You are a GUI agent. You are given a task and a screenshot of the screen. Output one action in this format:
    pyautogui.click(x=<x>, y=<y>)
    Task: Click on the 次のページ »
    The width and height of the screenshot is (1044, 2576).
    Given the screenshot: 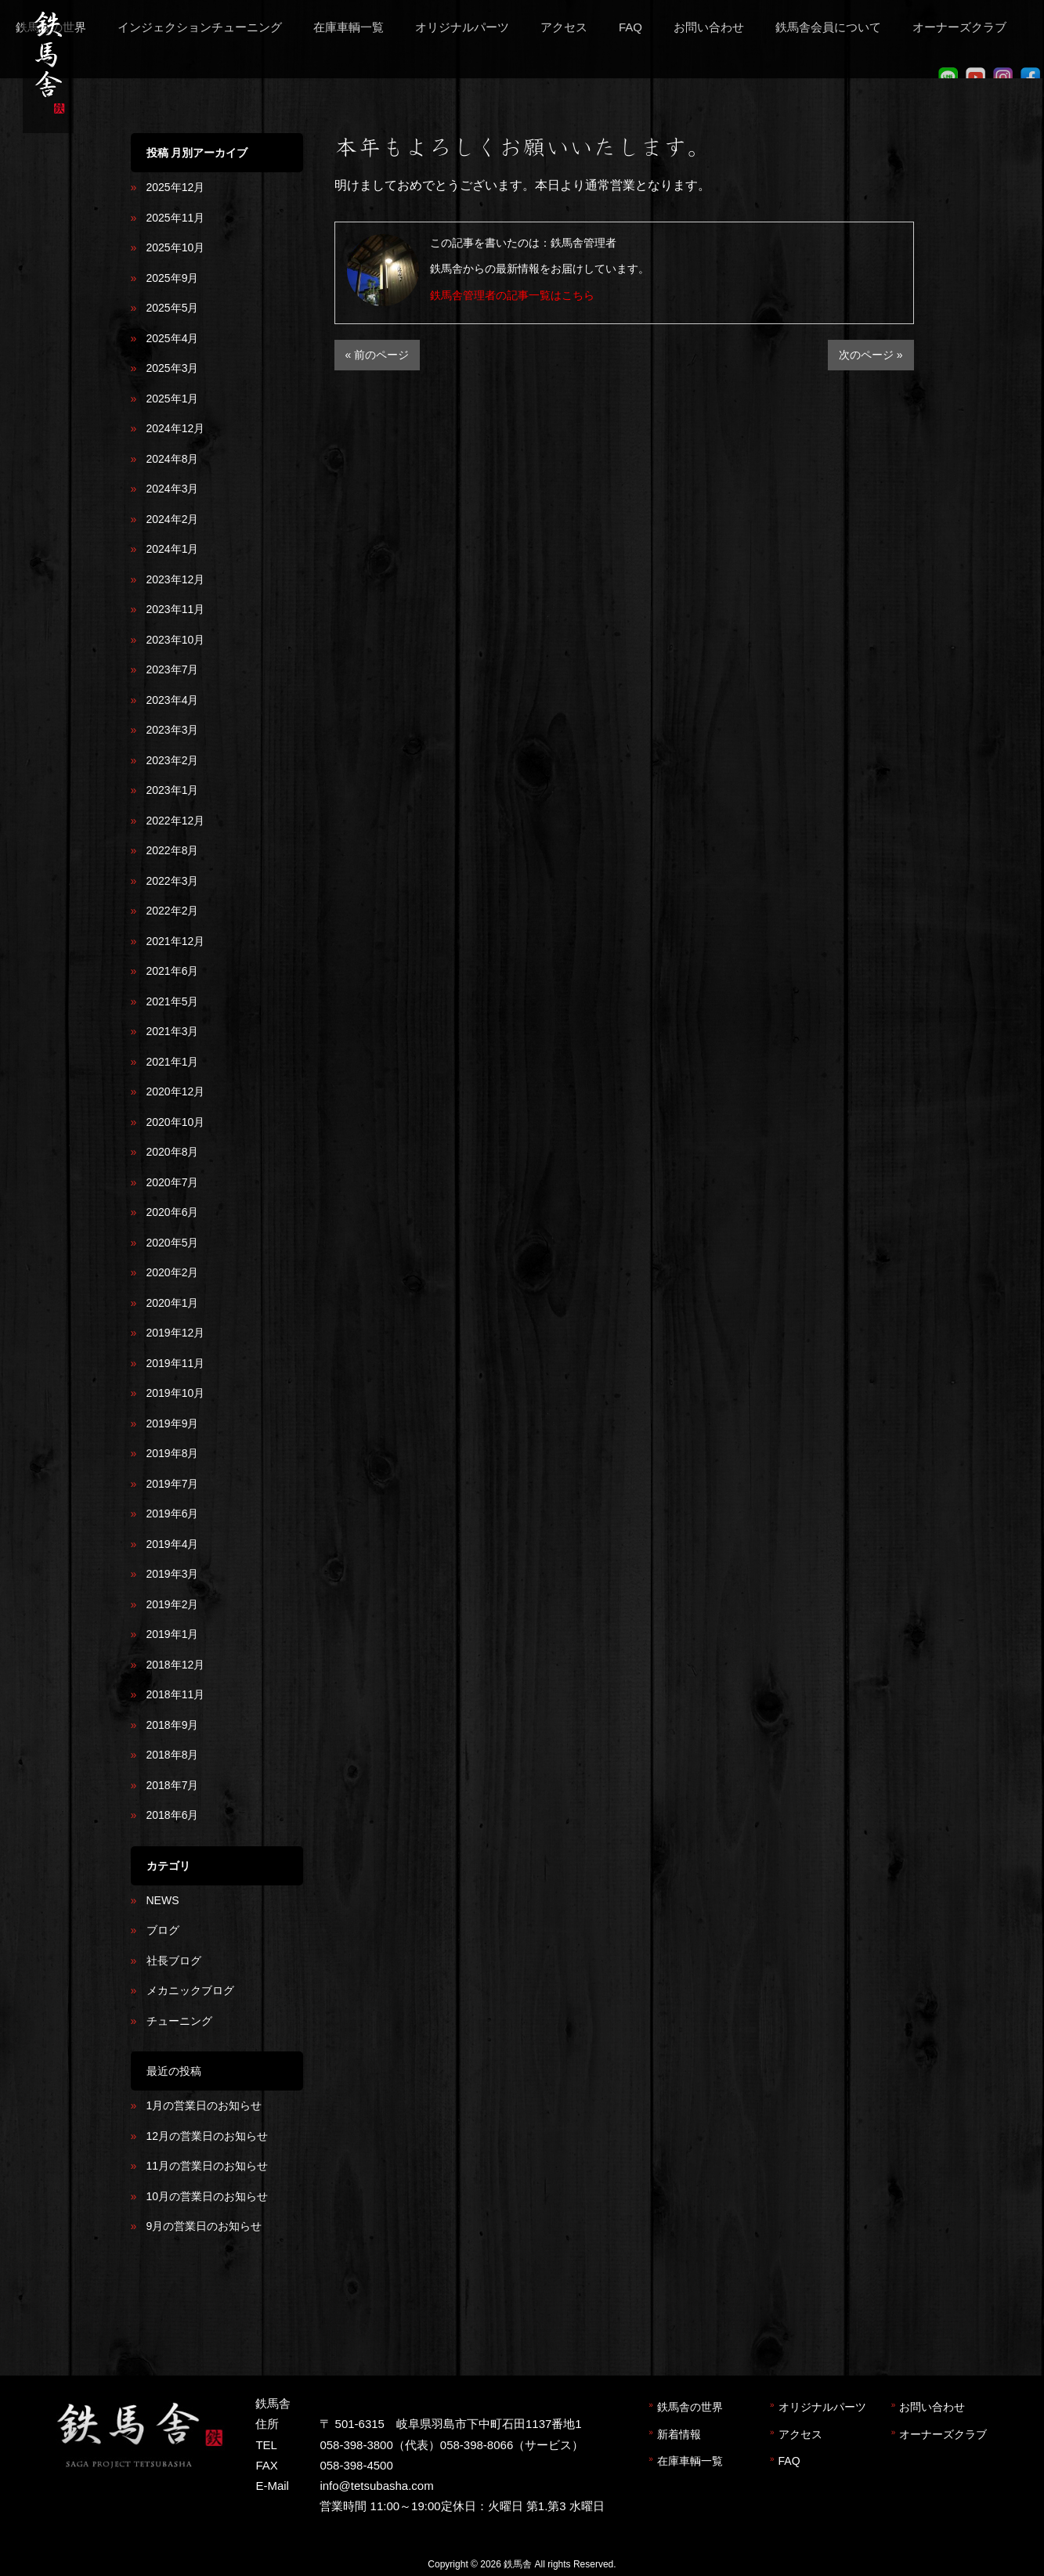 What is the action you would take?
    pyautogui.click(x=871, y=354)
    